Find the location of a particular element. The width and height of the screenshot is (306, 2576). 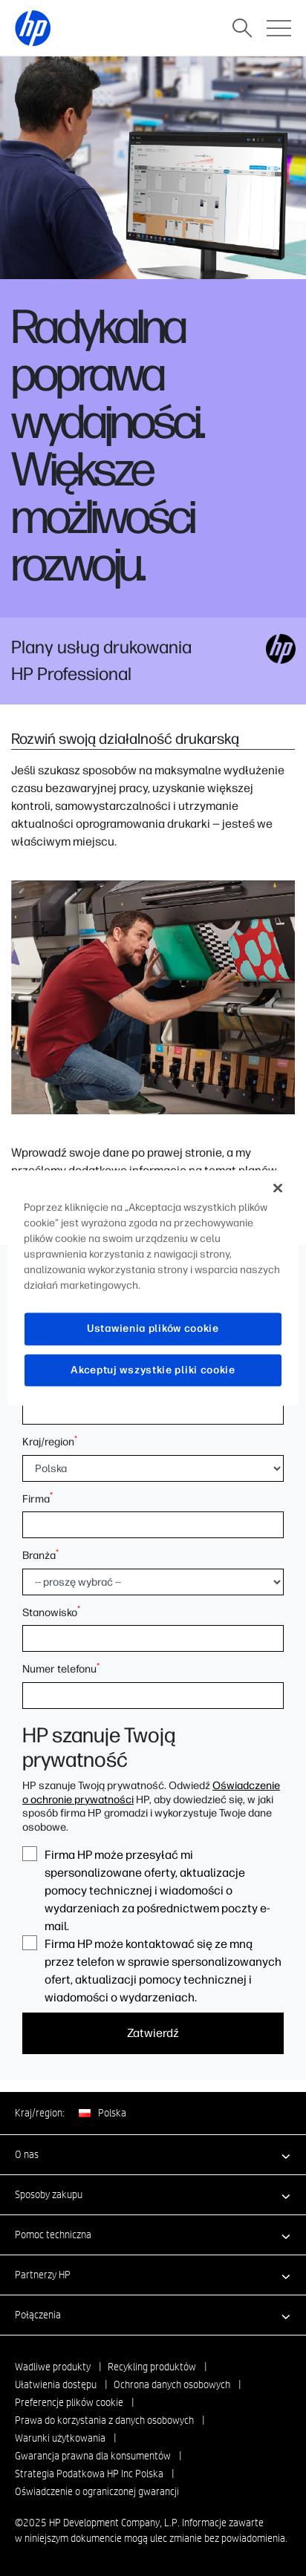

Prawa do korzystania z danych osobowych is located at coordinates (104, 2420).